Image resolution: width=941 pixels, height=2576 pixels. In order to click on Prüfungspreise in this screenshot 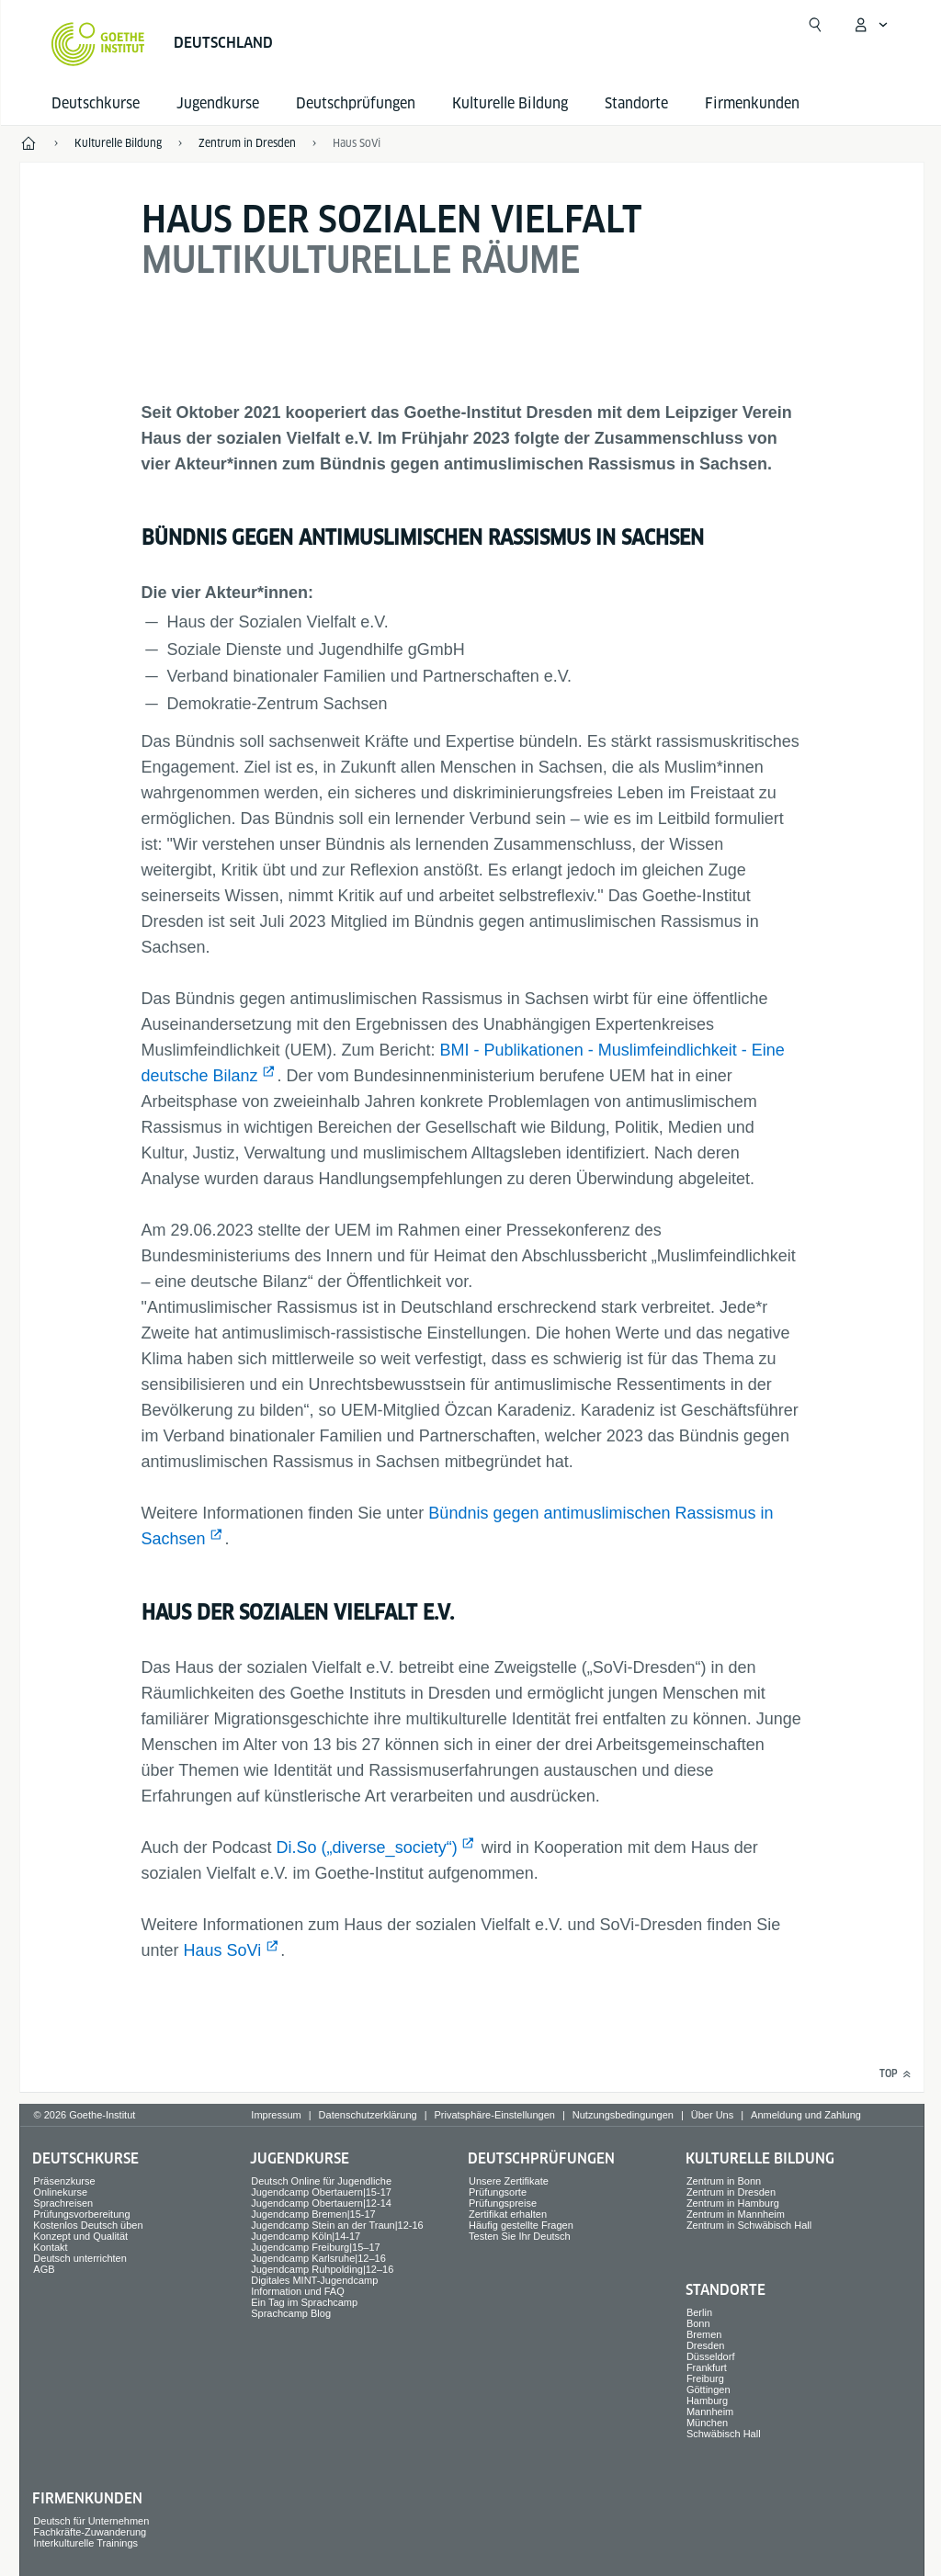, I will do `click(503, 2203)`.